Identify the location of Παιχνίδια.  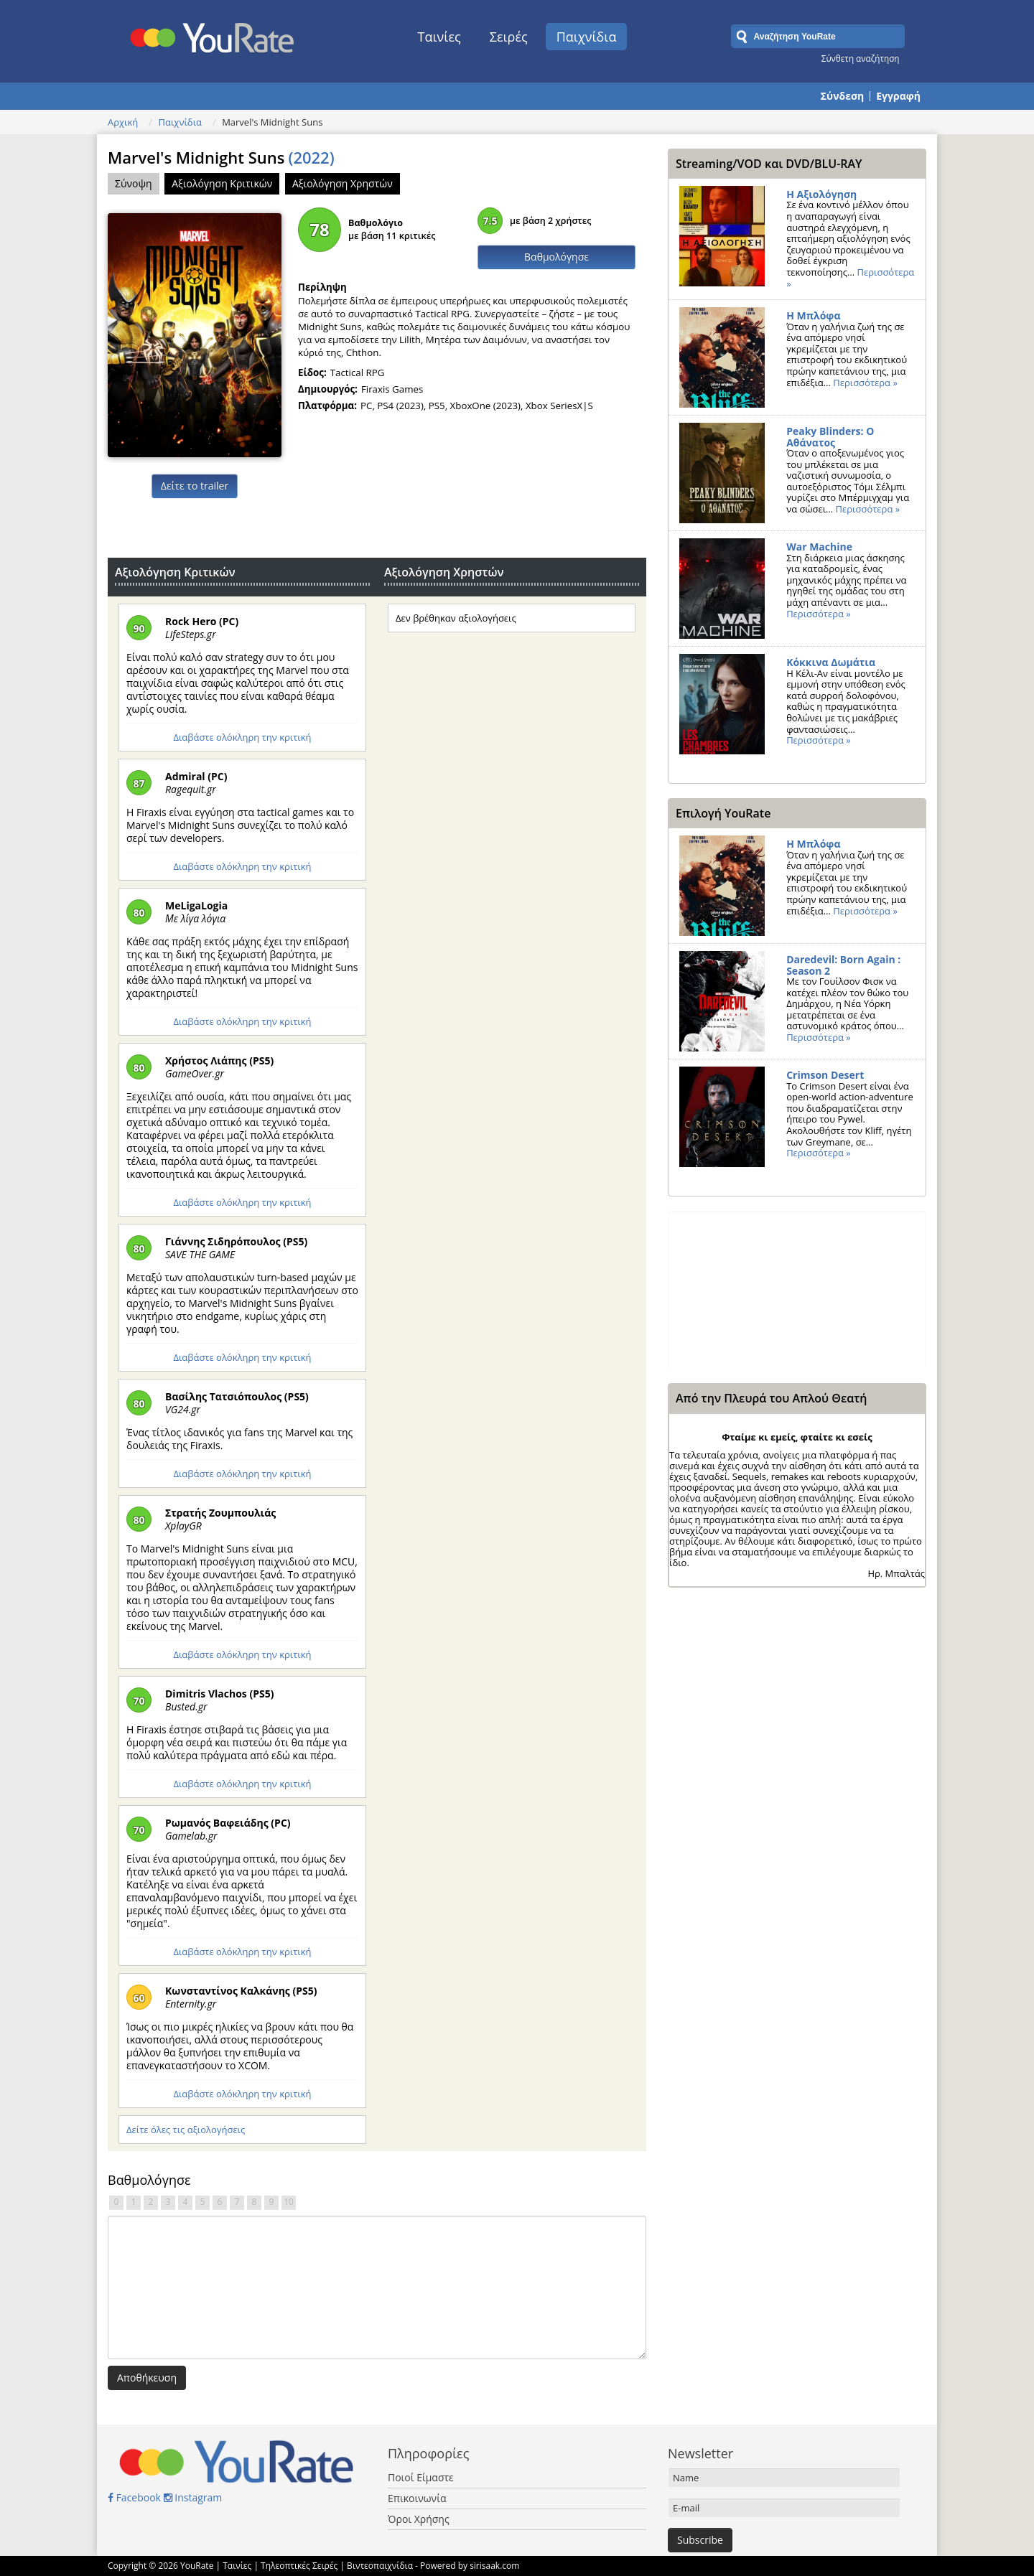
(586, 36).